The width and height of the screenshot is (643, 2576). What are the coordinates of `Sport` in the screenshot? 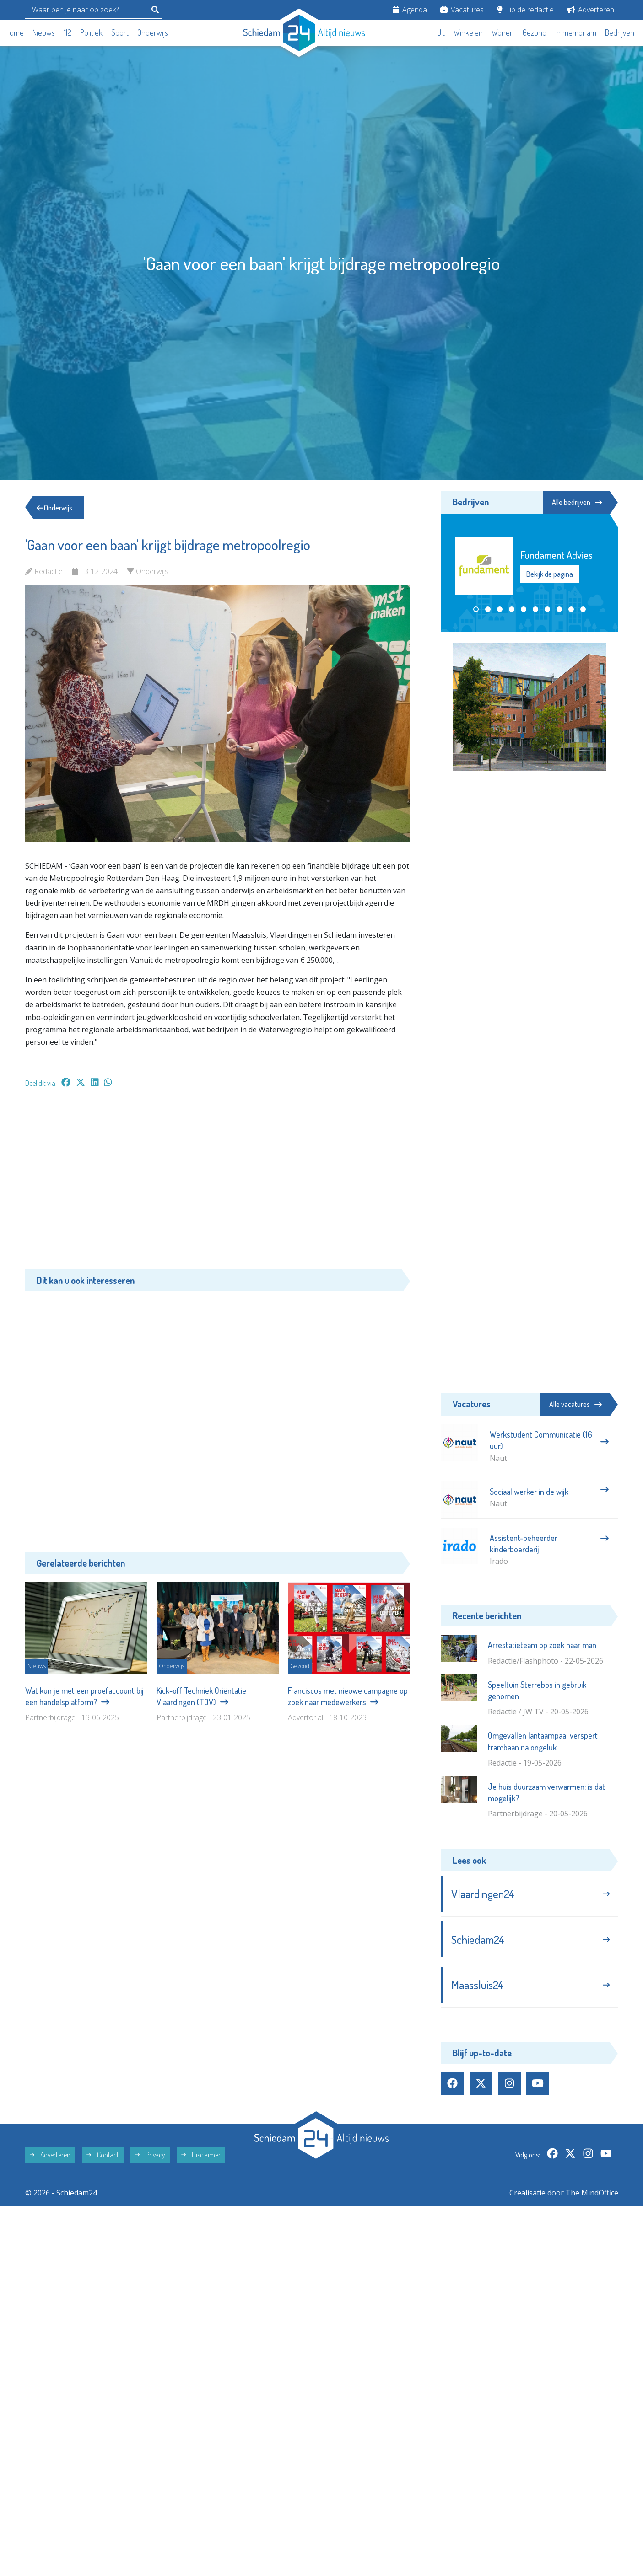 It's located at (120, 32).